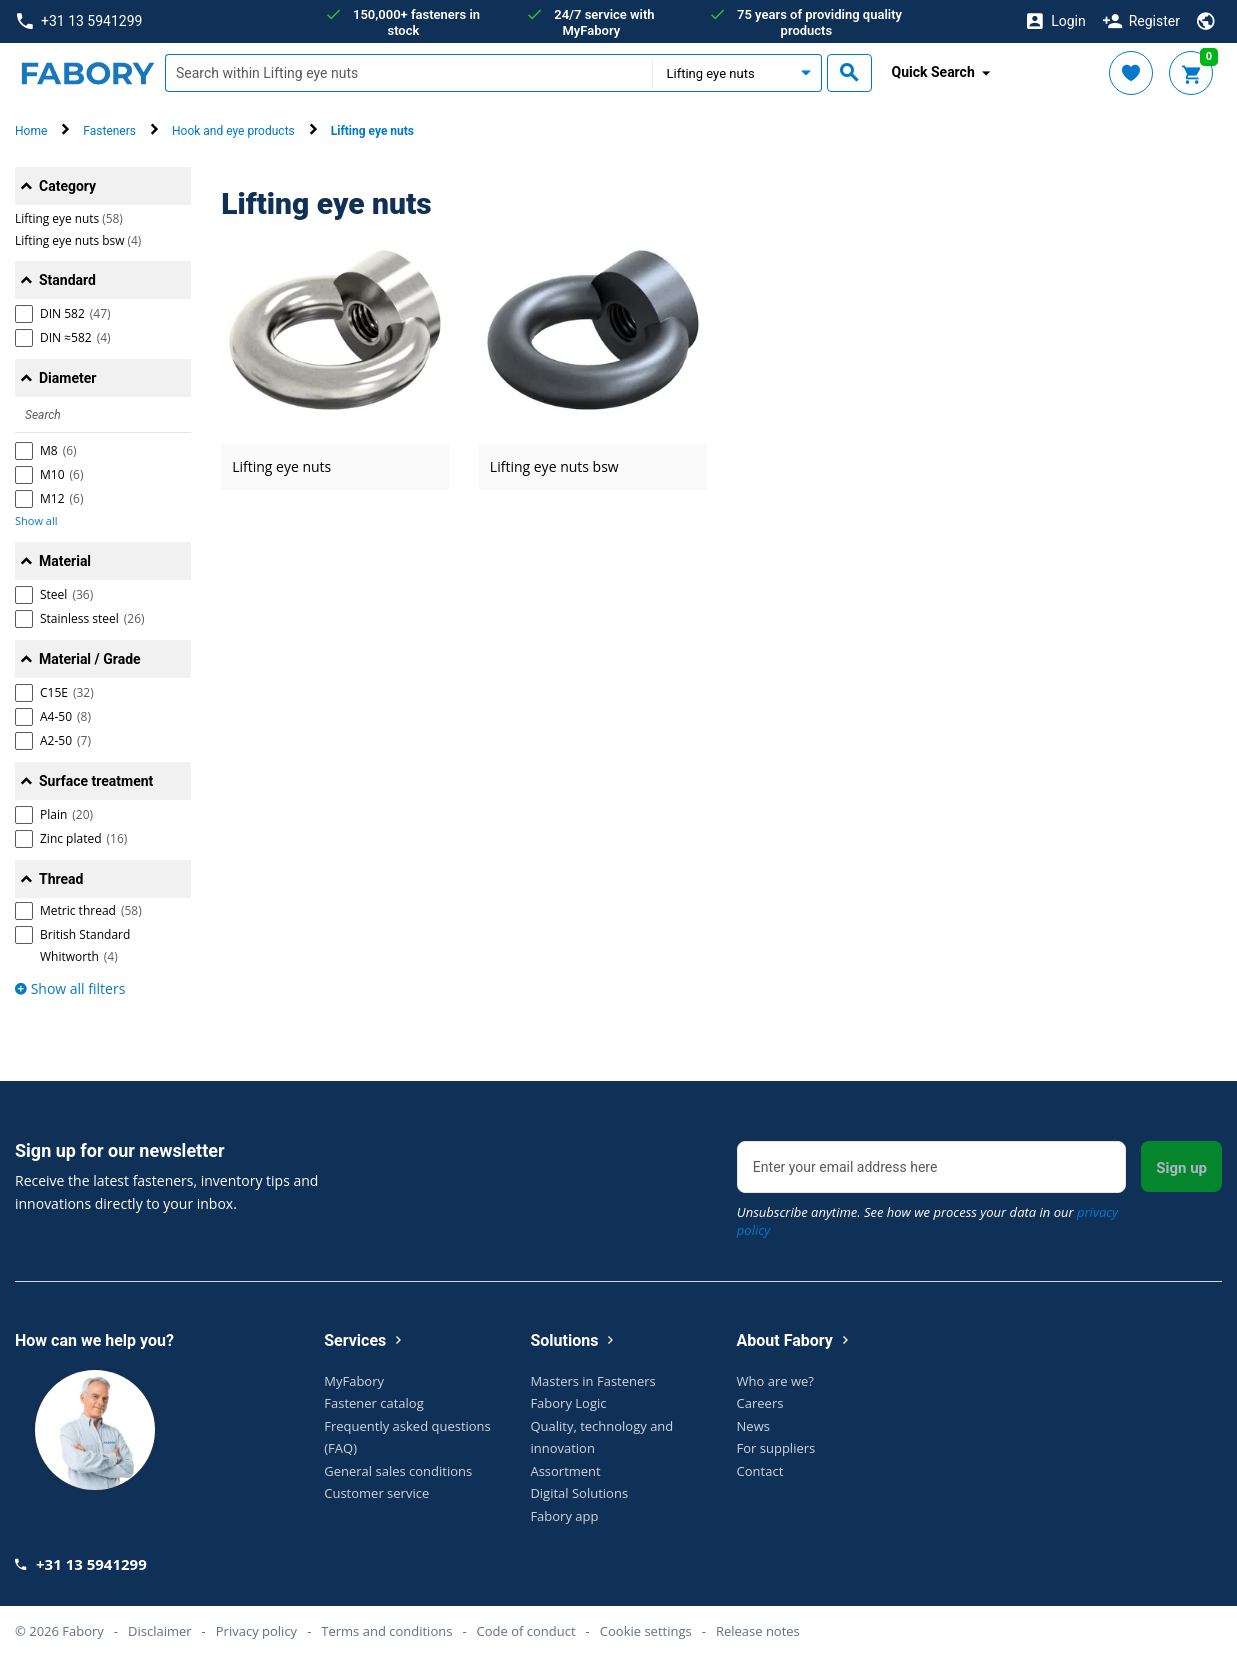  I want to click on Fabory app, so click(564, 1516).